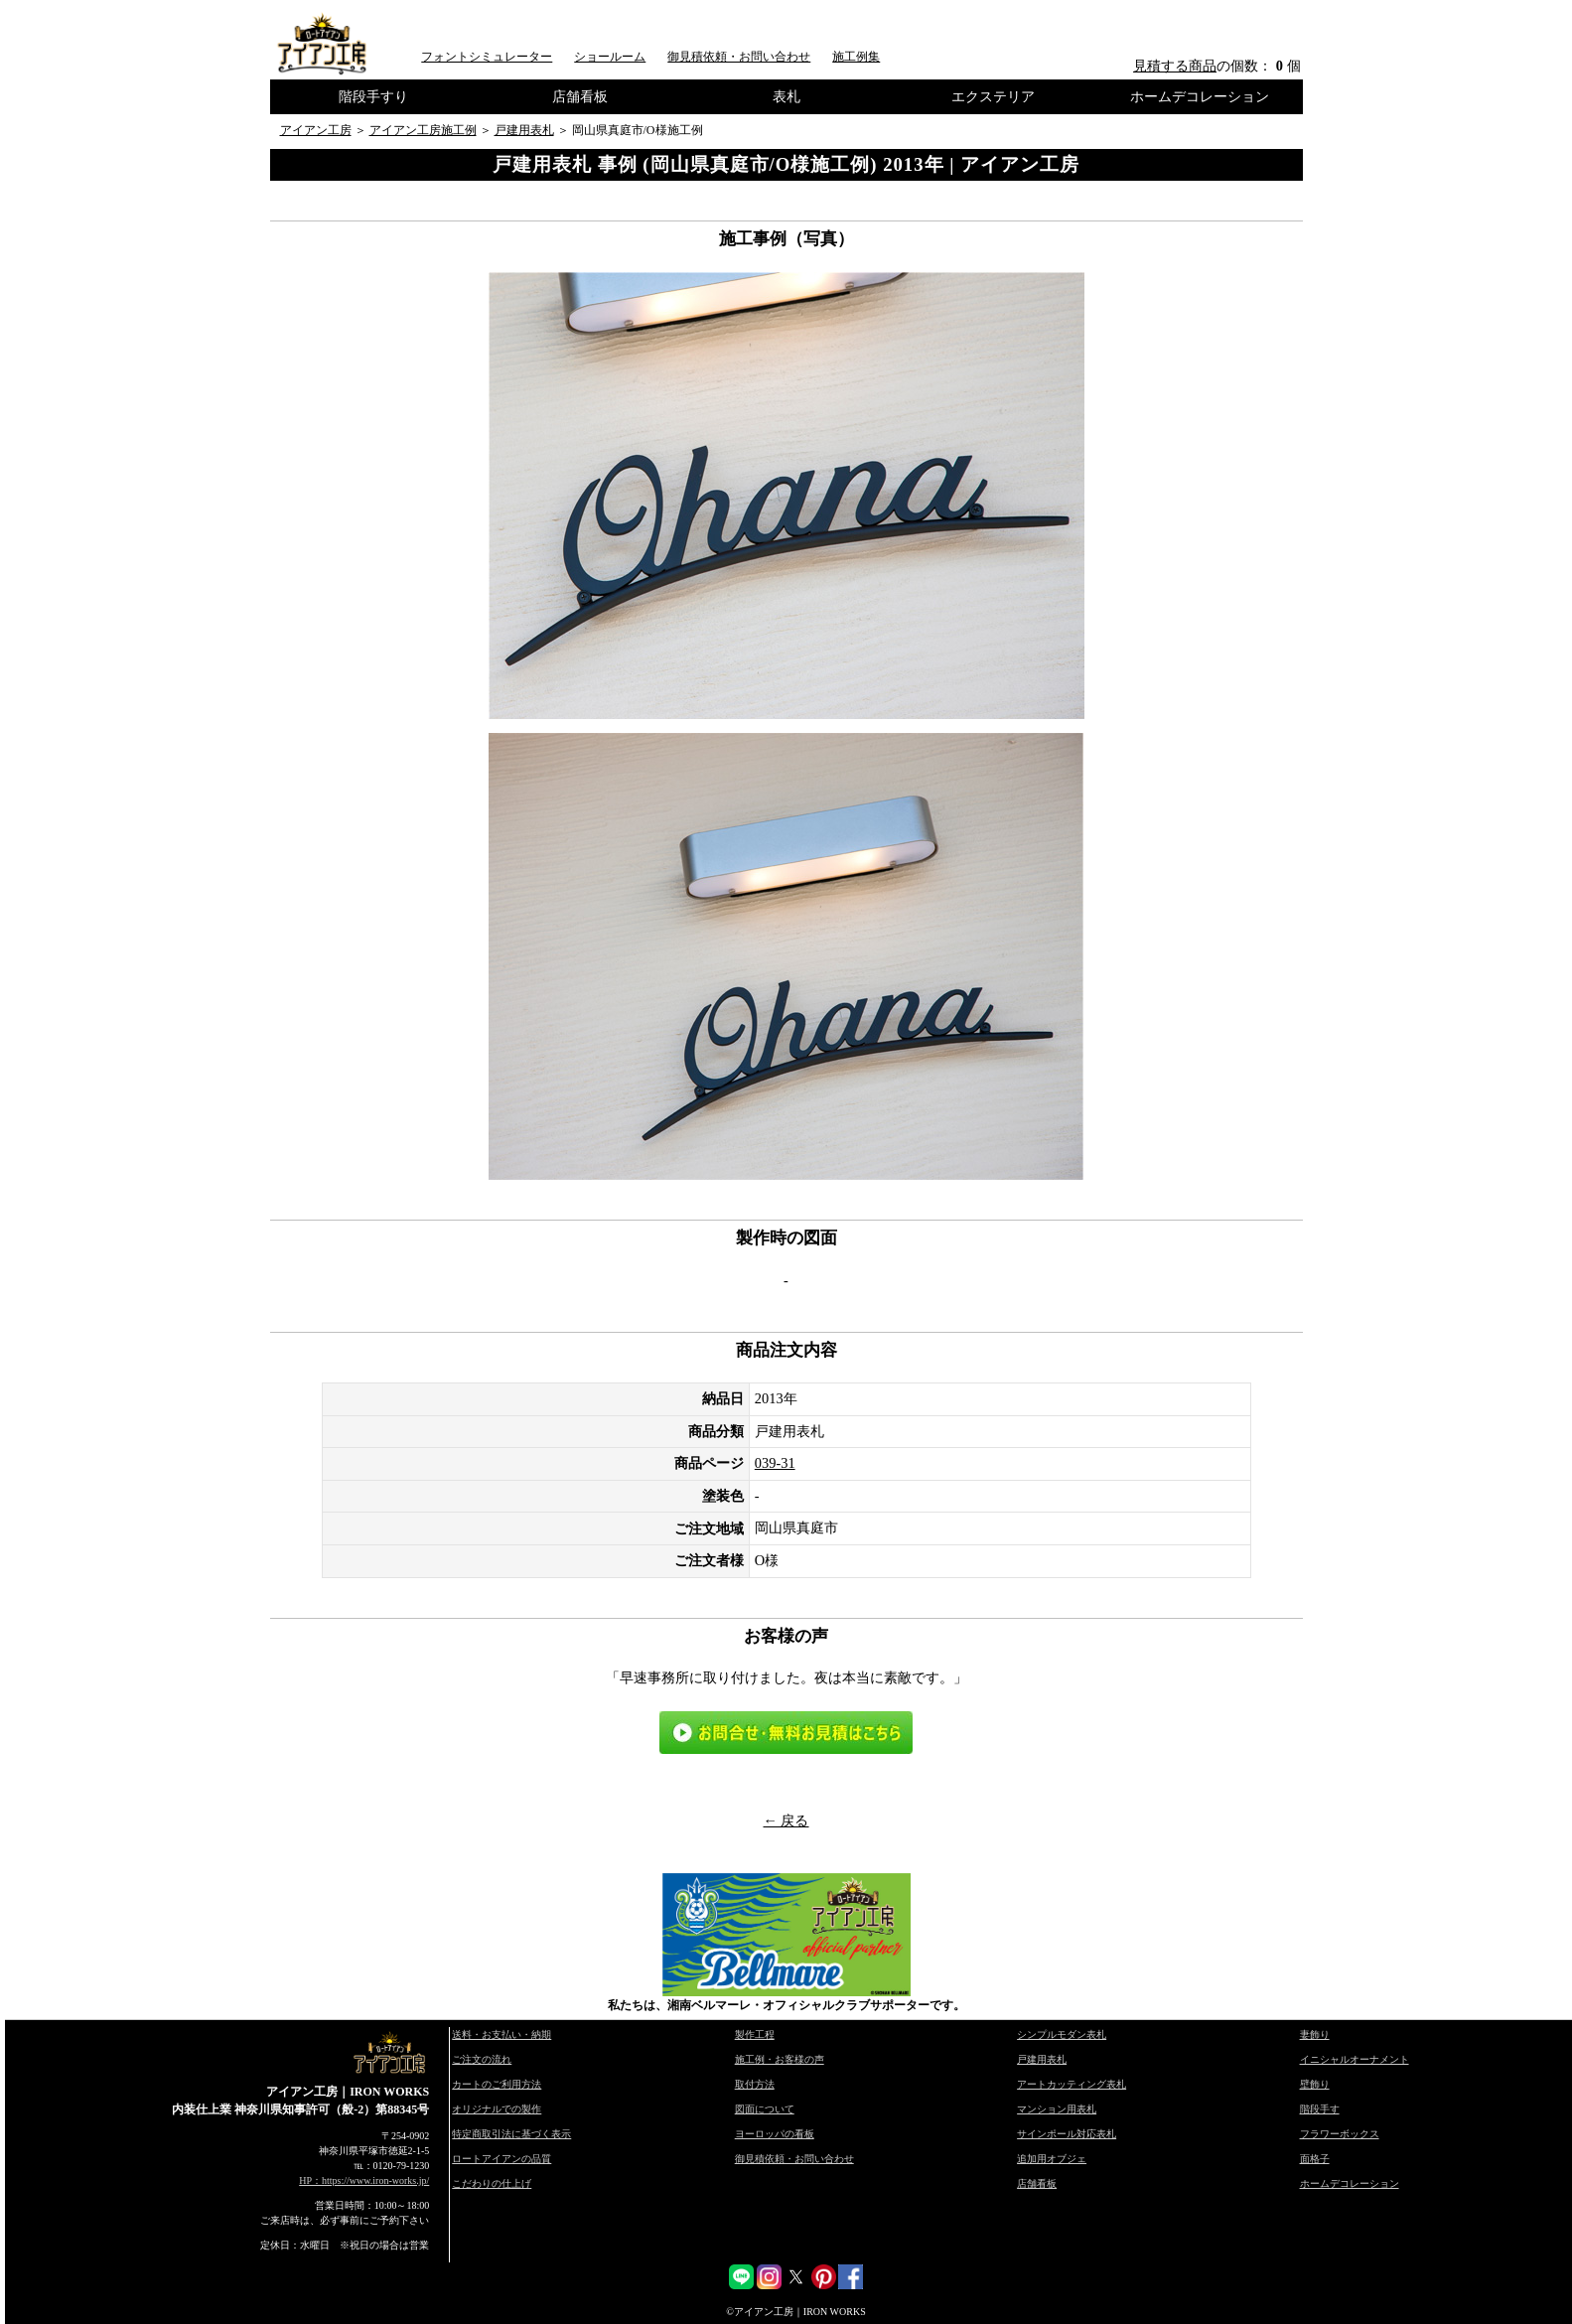 The image size is (1572, 2324). Describe the element at coordinates (779, 2059) in the screenshot. I see `施工例・お客様の声` at that location.